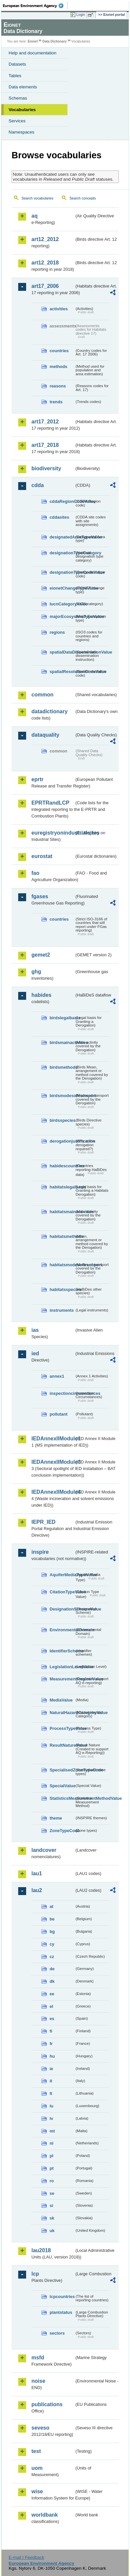 The height and width of the screenshot is (2576, 130). I want to click on plantstatus, so click(61, 2312).